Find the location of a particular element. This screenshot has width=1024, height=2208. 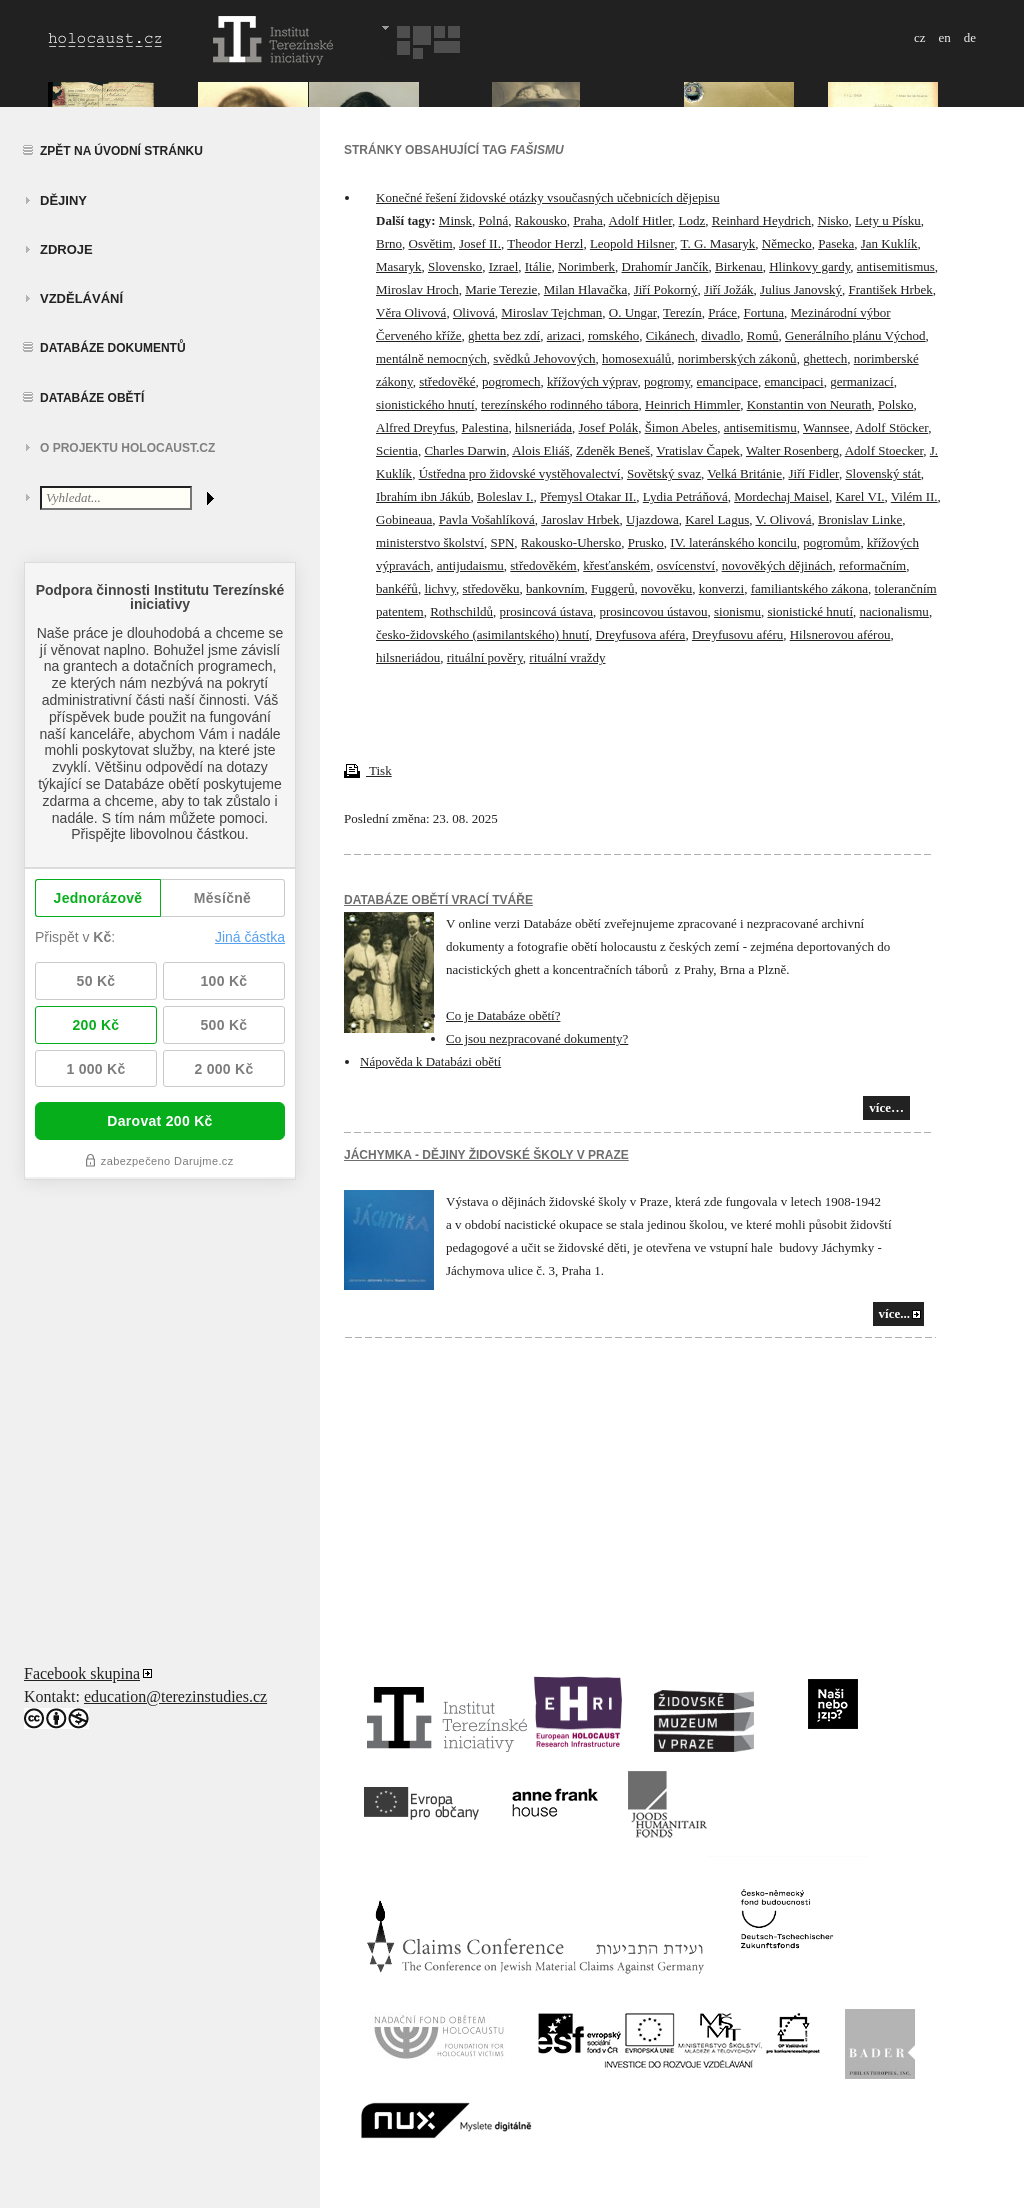

Velká Británie is located at coordinates (744, 473).